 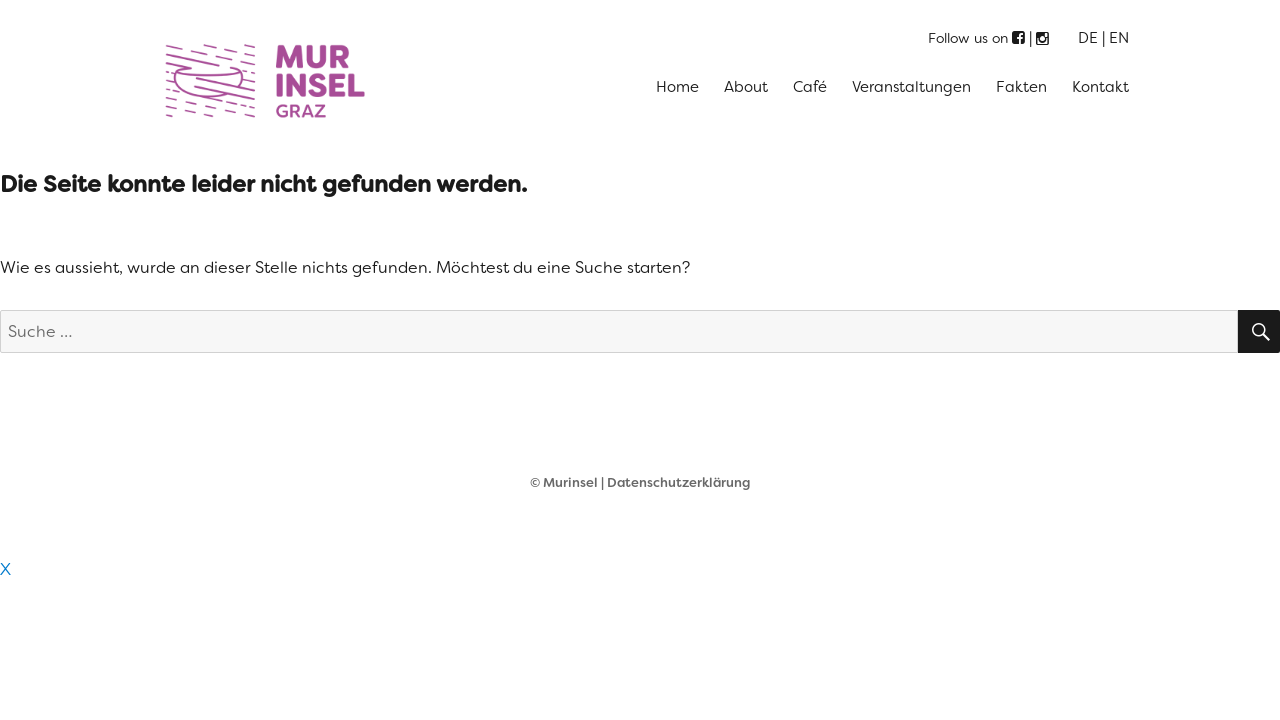 What do you see at coordinates (678, 482) in the screenshot?
I see `Datenschutzerklärung` at bounding box center [678, 482].